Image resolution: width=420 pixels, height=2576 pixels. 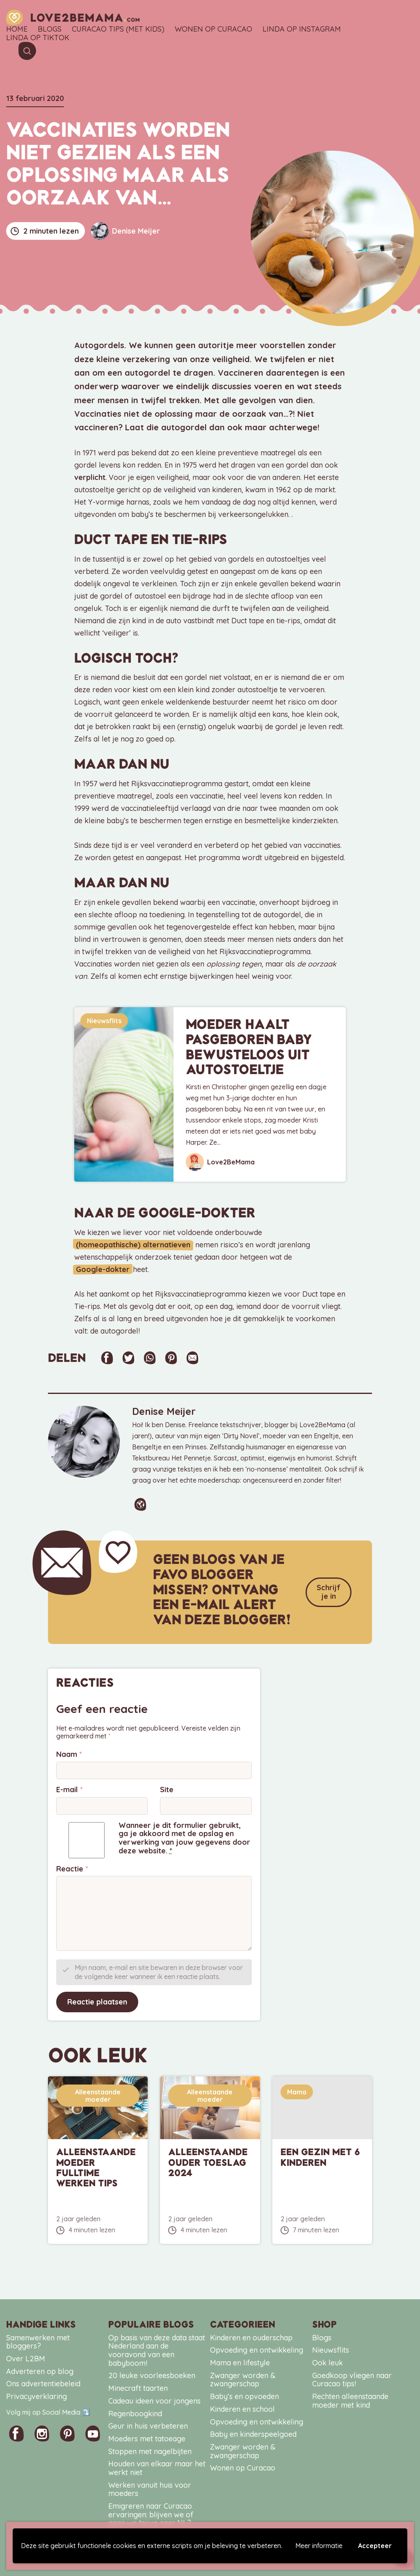 I want to click on Alleenstaande moeder, so click(x=98, y=2094).